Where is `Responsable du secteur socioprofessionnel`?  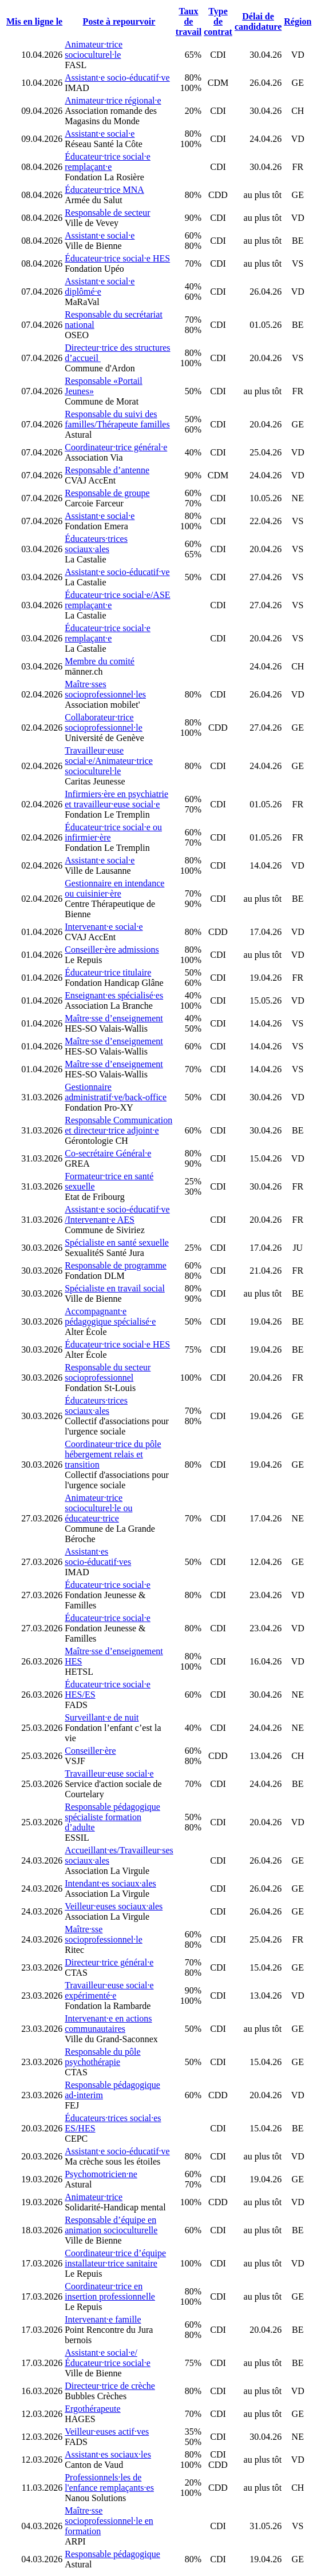 Responsable du secteur socioprofessionnel is located at coordinates (107, 1372).